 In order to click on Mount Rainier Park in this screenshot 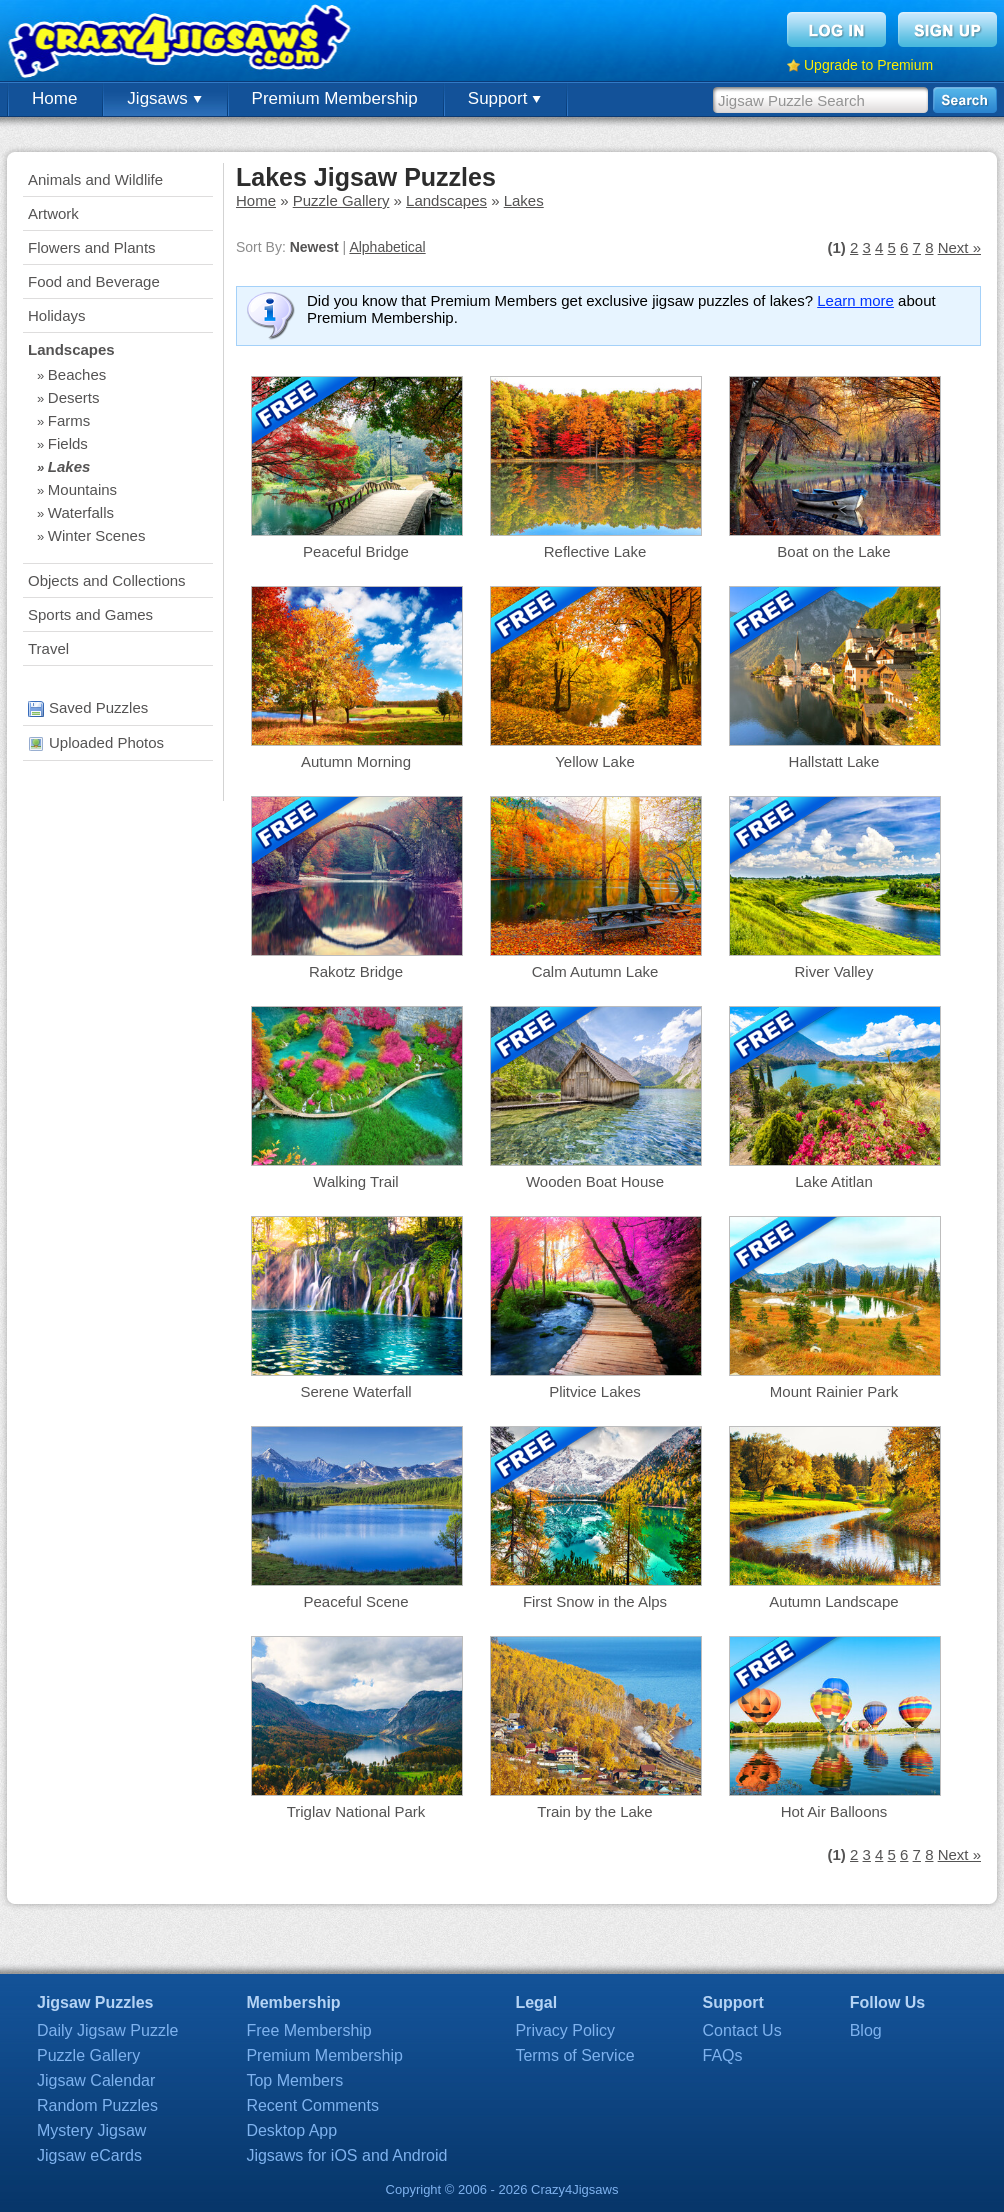, I will do `click(834, 1391)`.